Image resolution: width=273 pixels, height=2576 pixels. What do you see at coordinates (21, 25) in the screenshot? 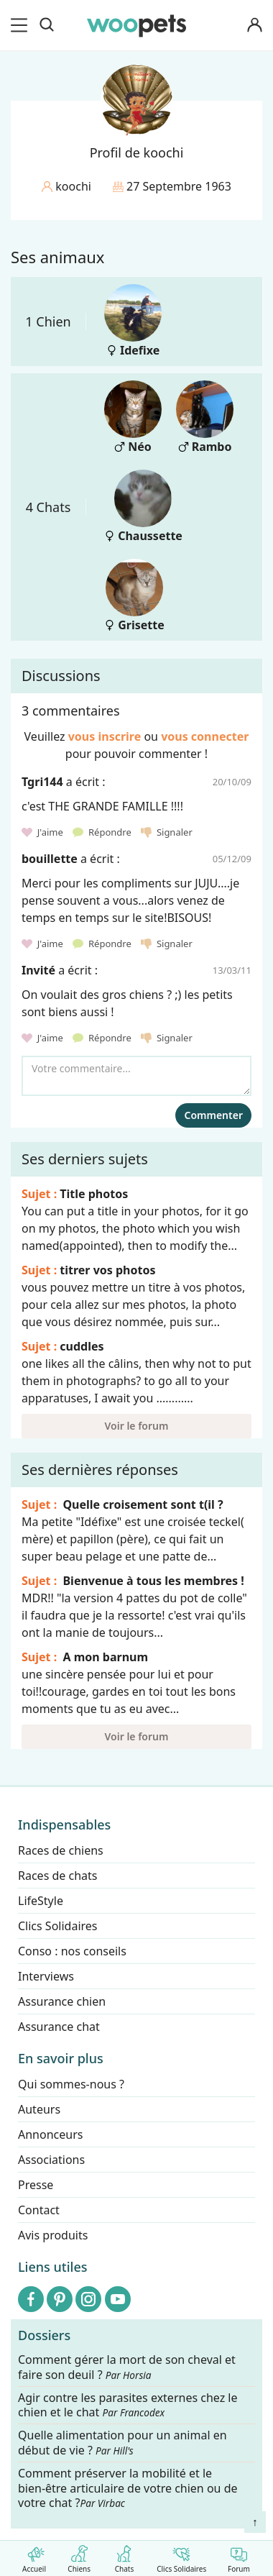
I see `[menu]` at bounding box center [21, 25].